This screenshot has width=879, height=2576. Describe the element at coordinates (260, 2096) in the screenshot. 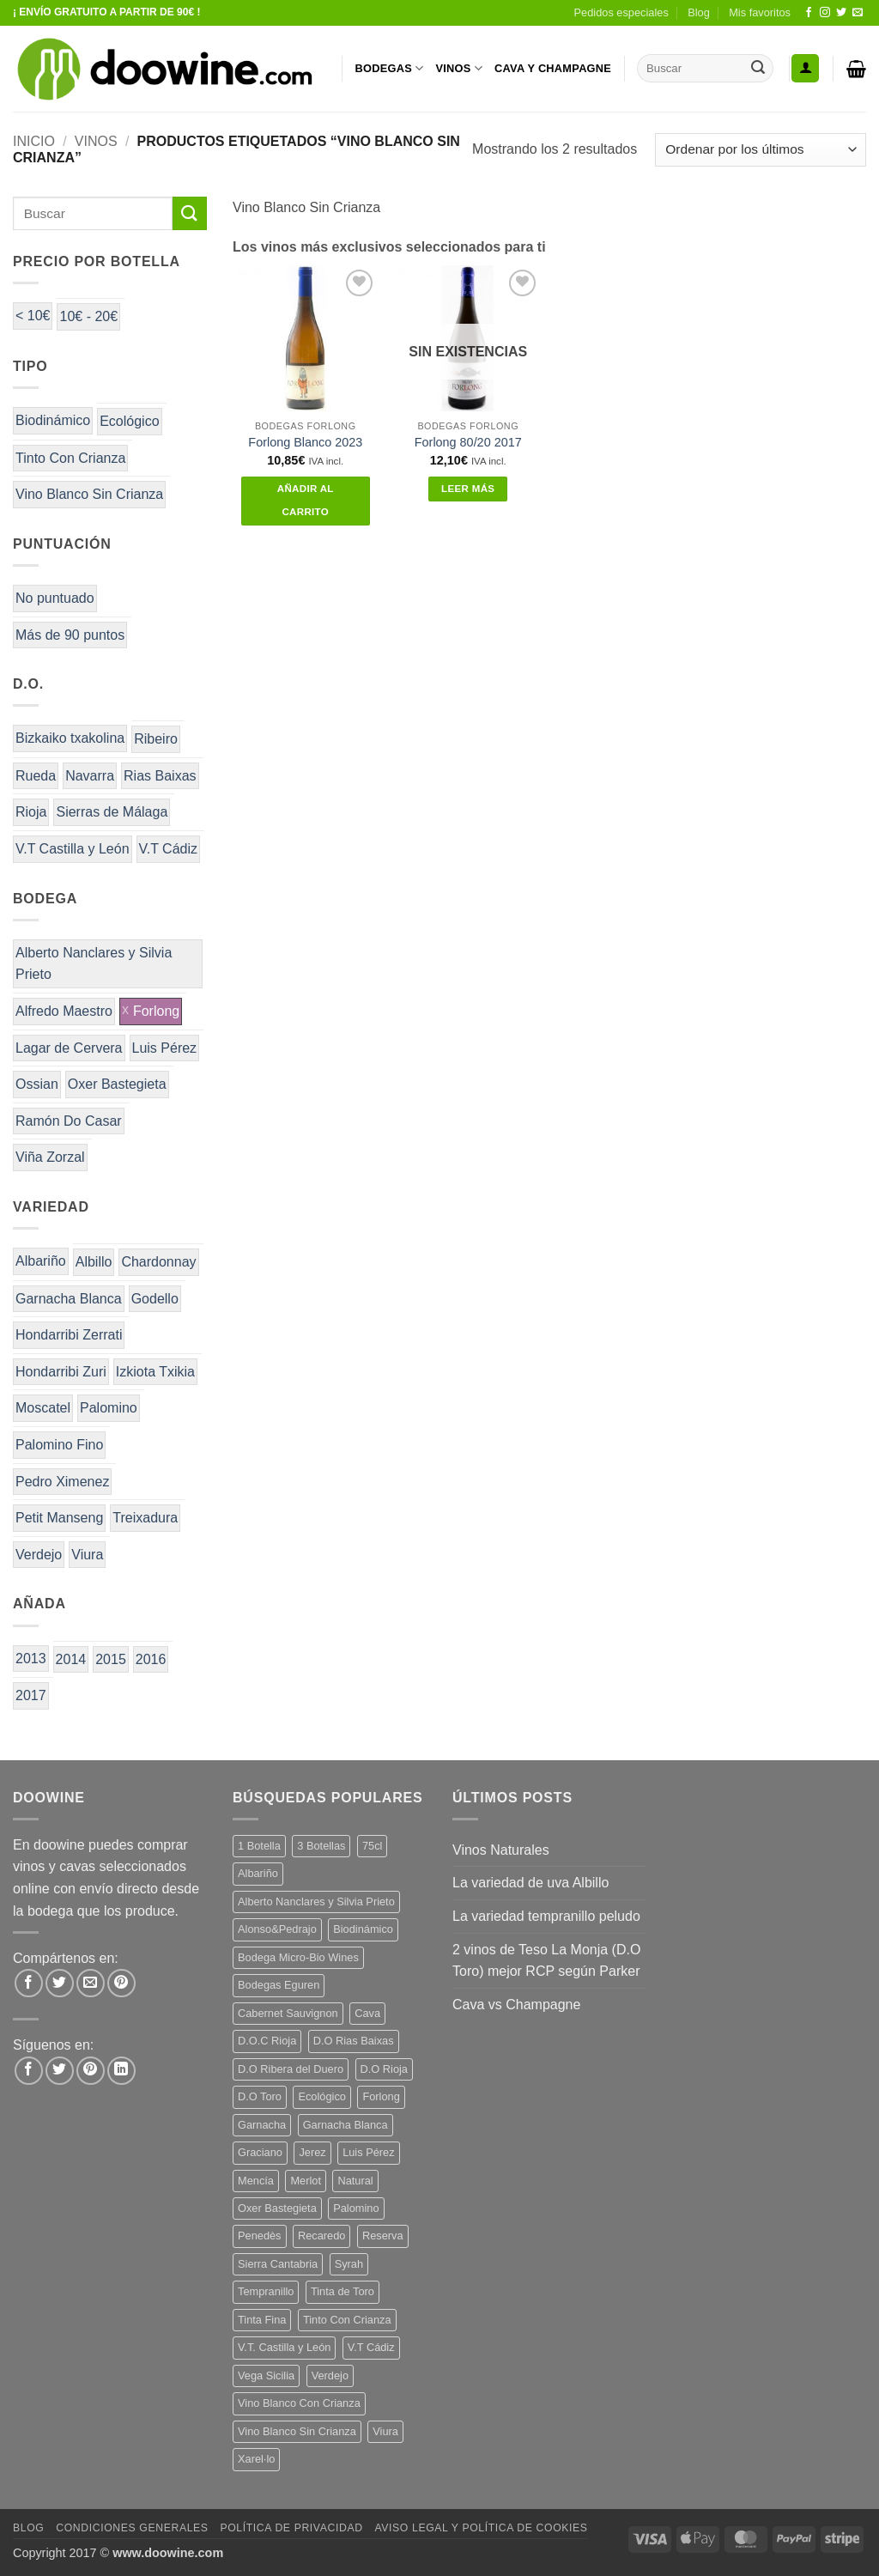

I see `D.O Toro [D.O Toro (7 productos)]` at that location.